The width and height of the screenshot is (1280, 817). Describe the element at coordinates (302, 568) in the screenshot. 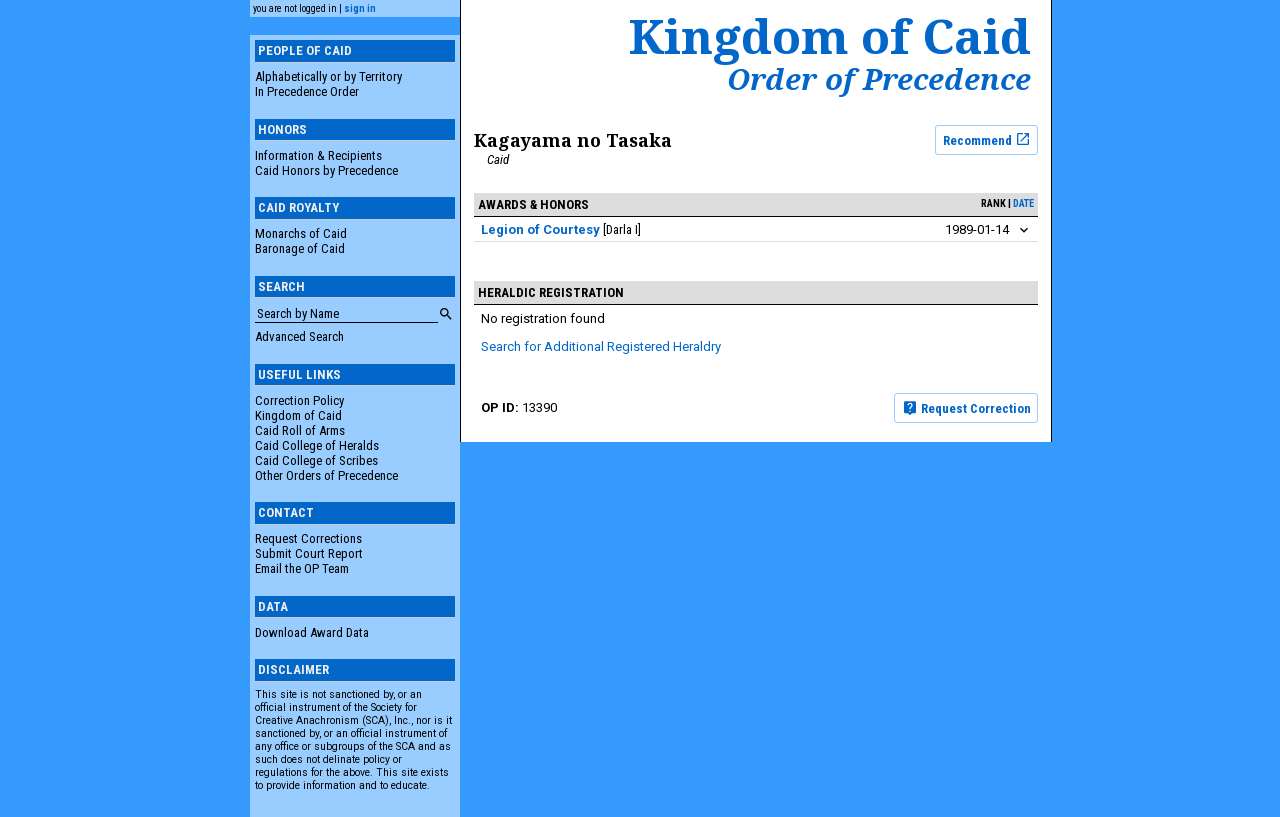

I see `Email the OP Team` at that location.